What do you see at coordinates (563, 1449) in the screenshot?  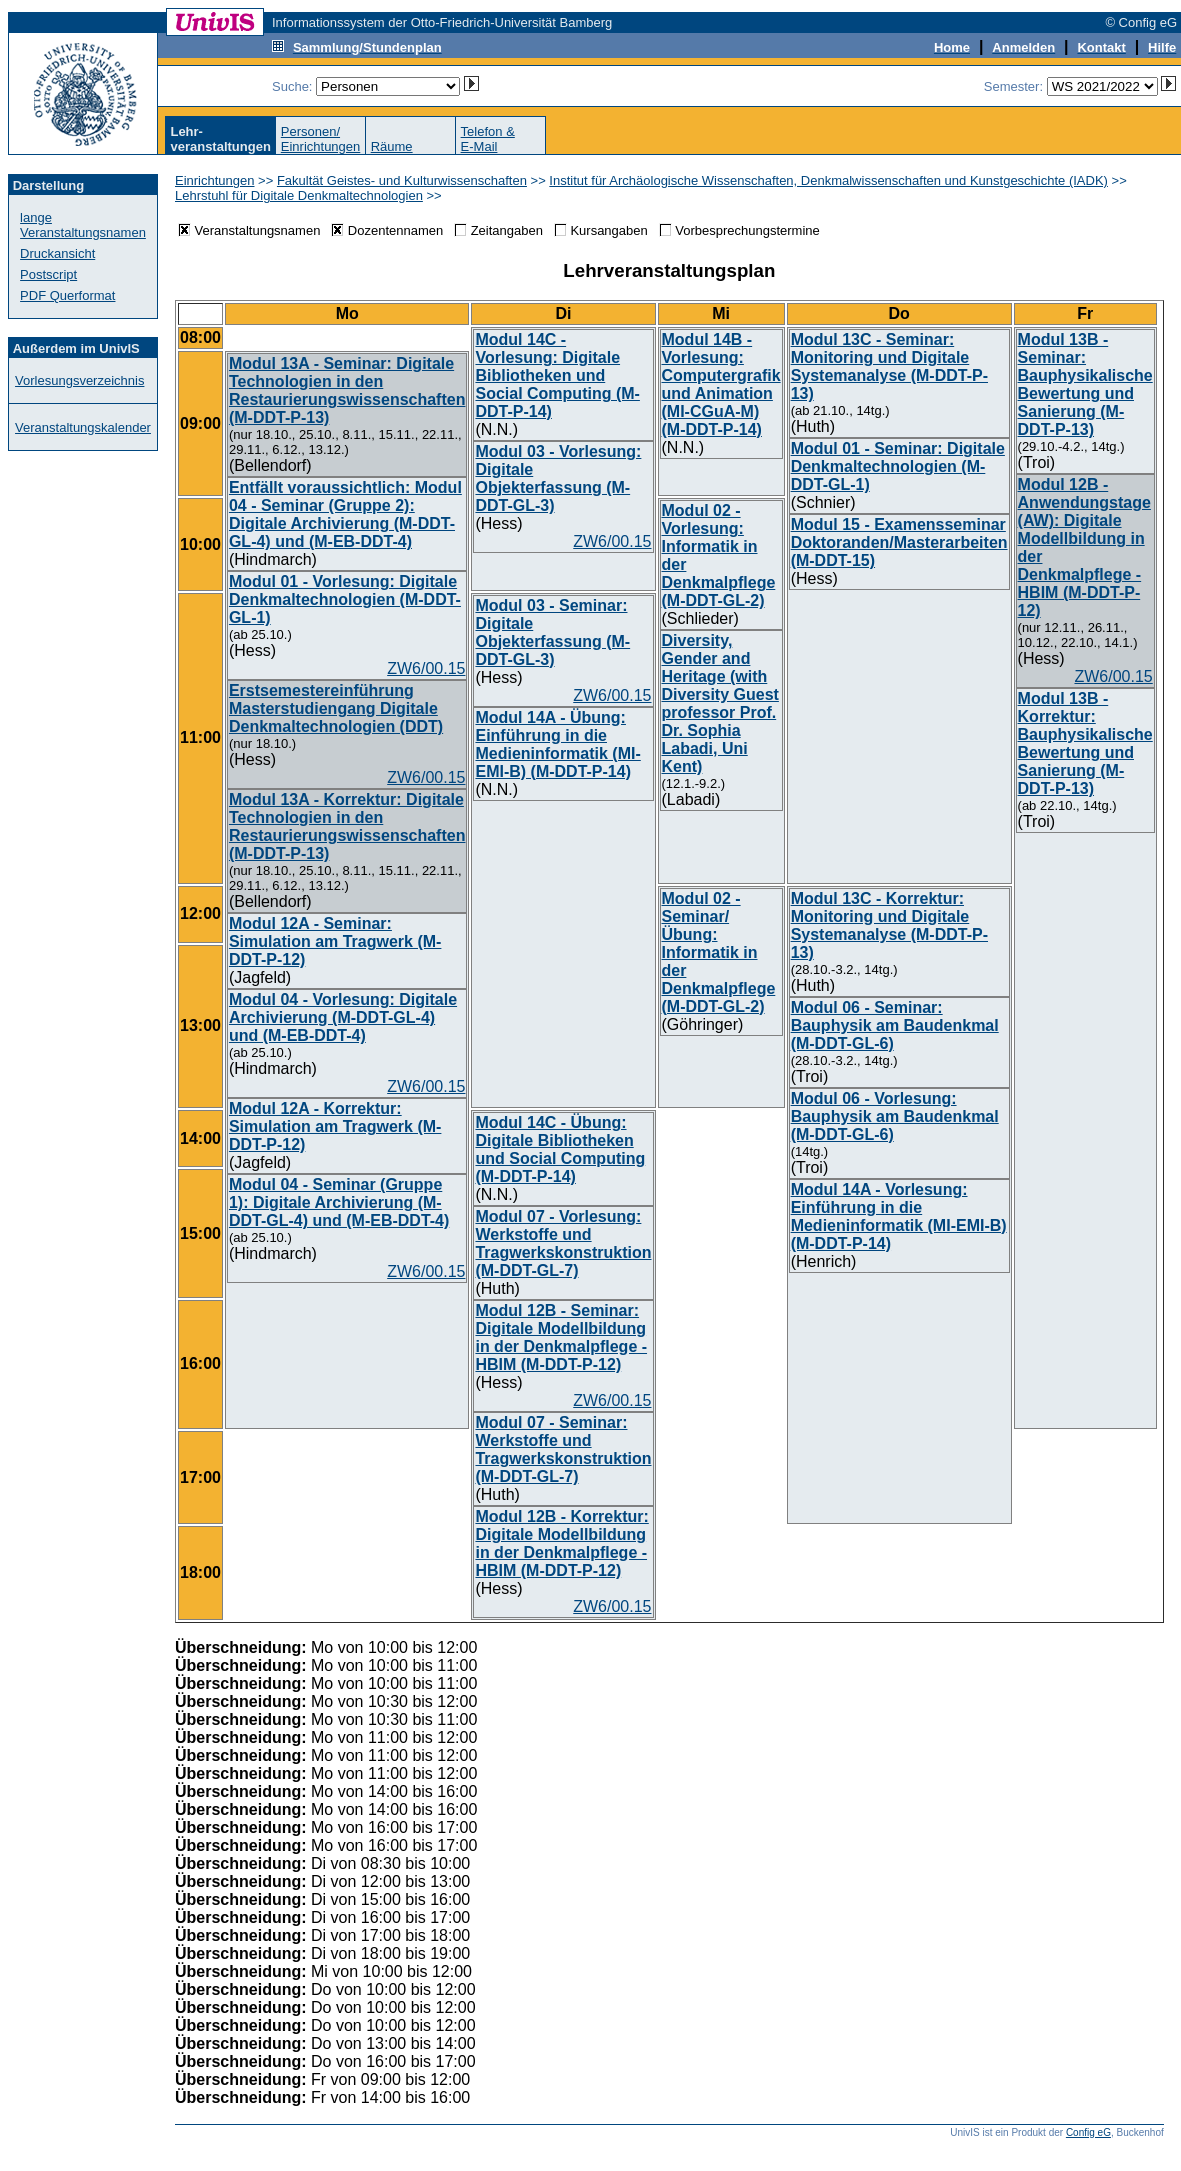 I see `Modul 07 - Seminar: Werkstoffe und Tragwerkskonstruktion (M-DDT-GL-7)` at bounding box center [563, 1449].